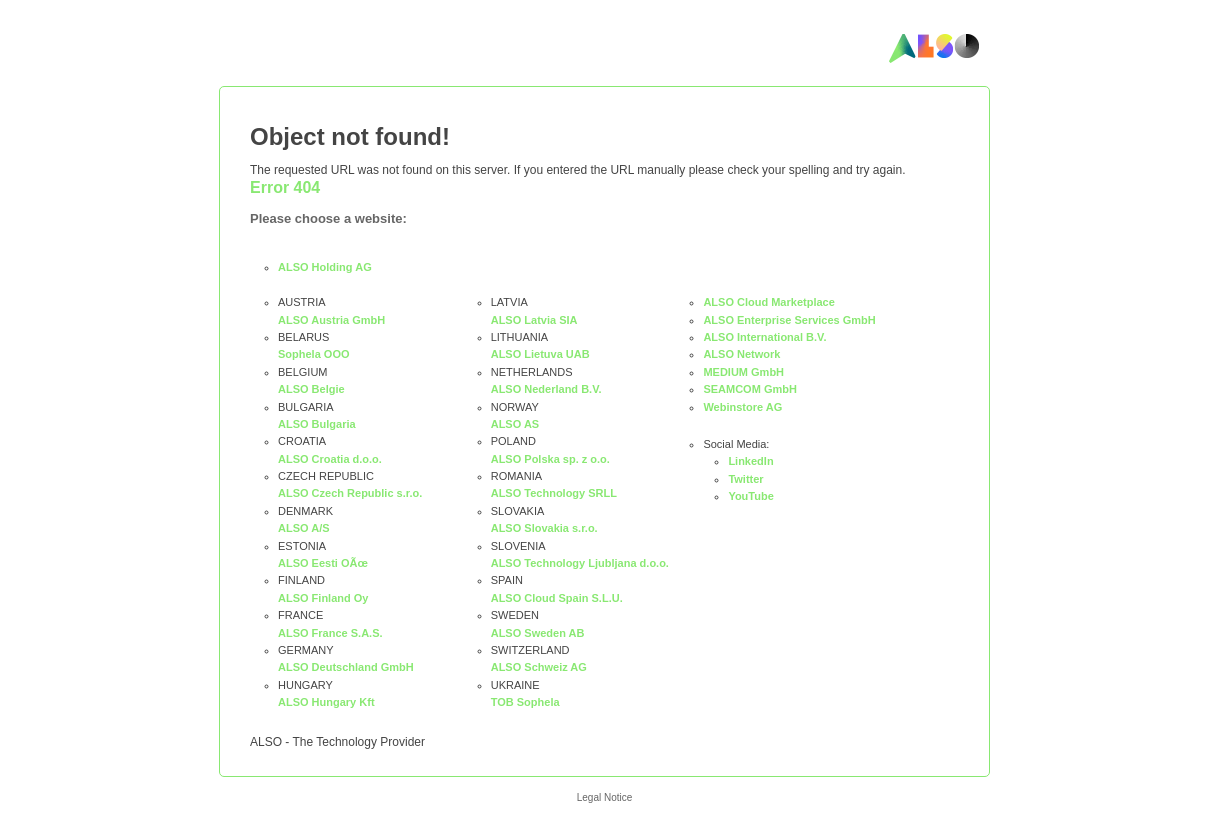 Image resolution: width=1209 pixels, height=823 pixels. Describe the element at coordinates (768, 302) in the screenshot. I see `ALSO Cloud Marketplace` at that location.